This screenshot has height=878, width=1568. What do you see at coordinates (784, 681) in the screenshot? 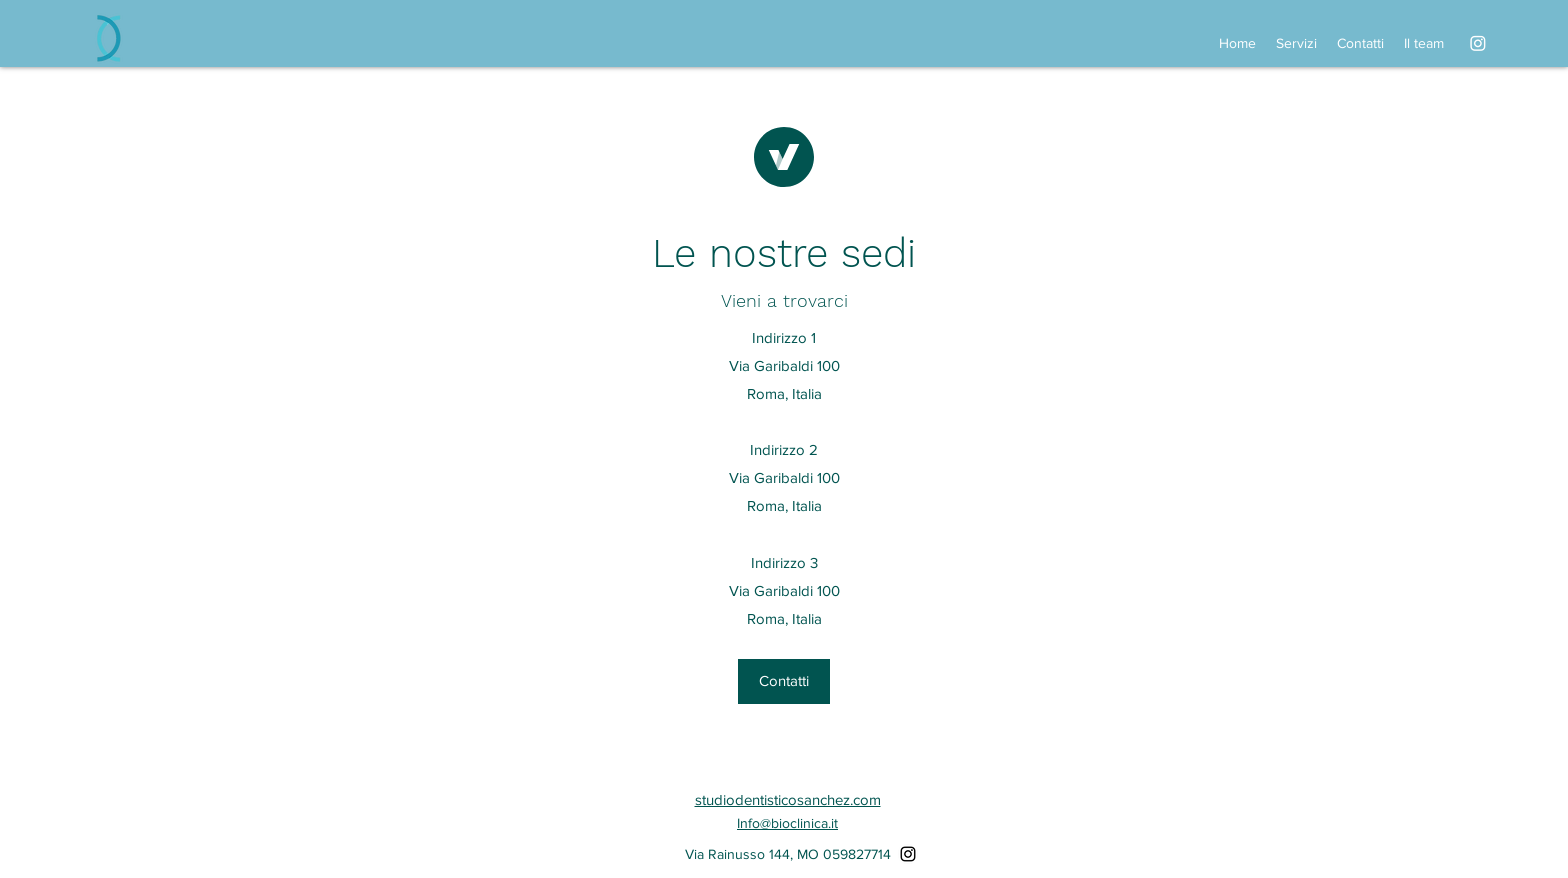
I see `[button]` at bounding box center [784, 681].